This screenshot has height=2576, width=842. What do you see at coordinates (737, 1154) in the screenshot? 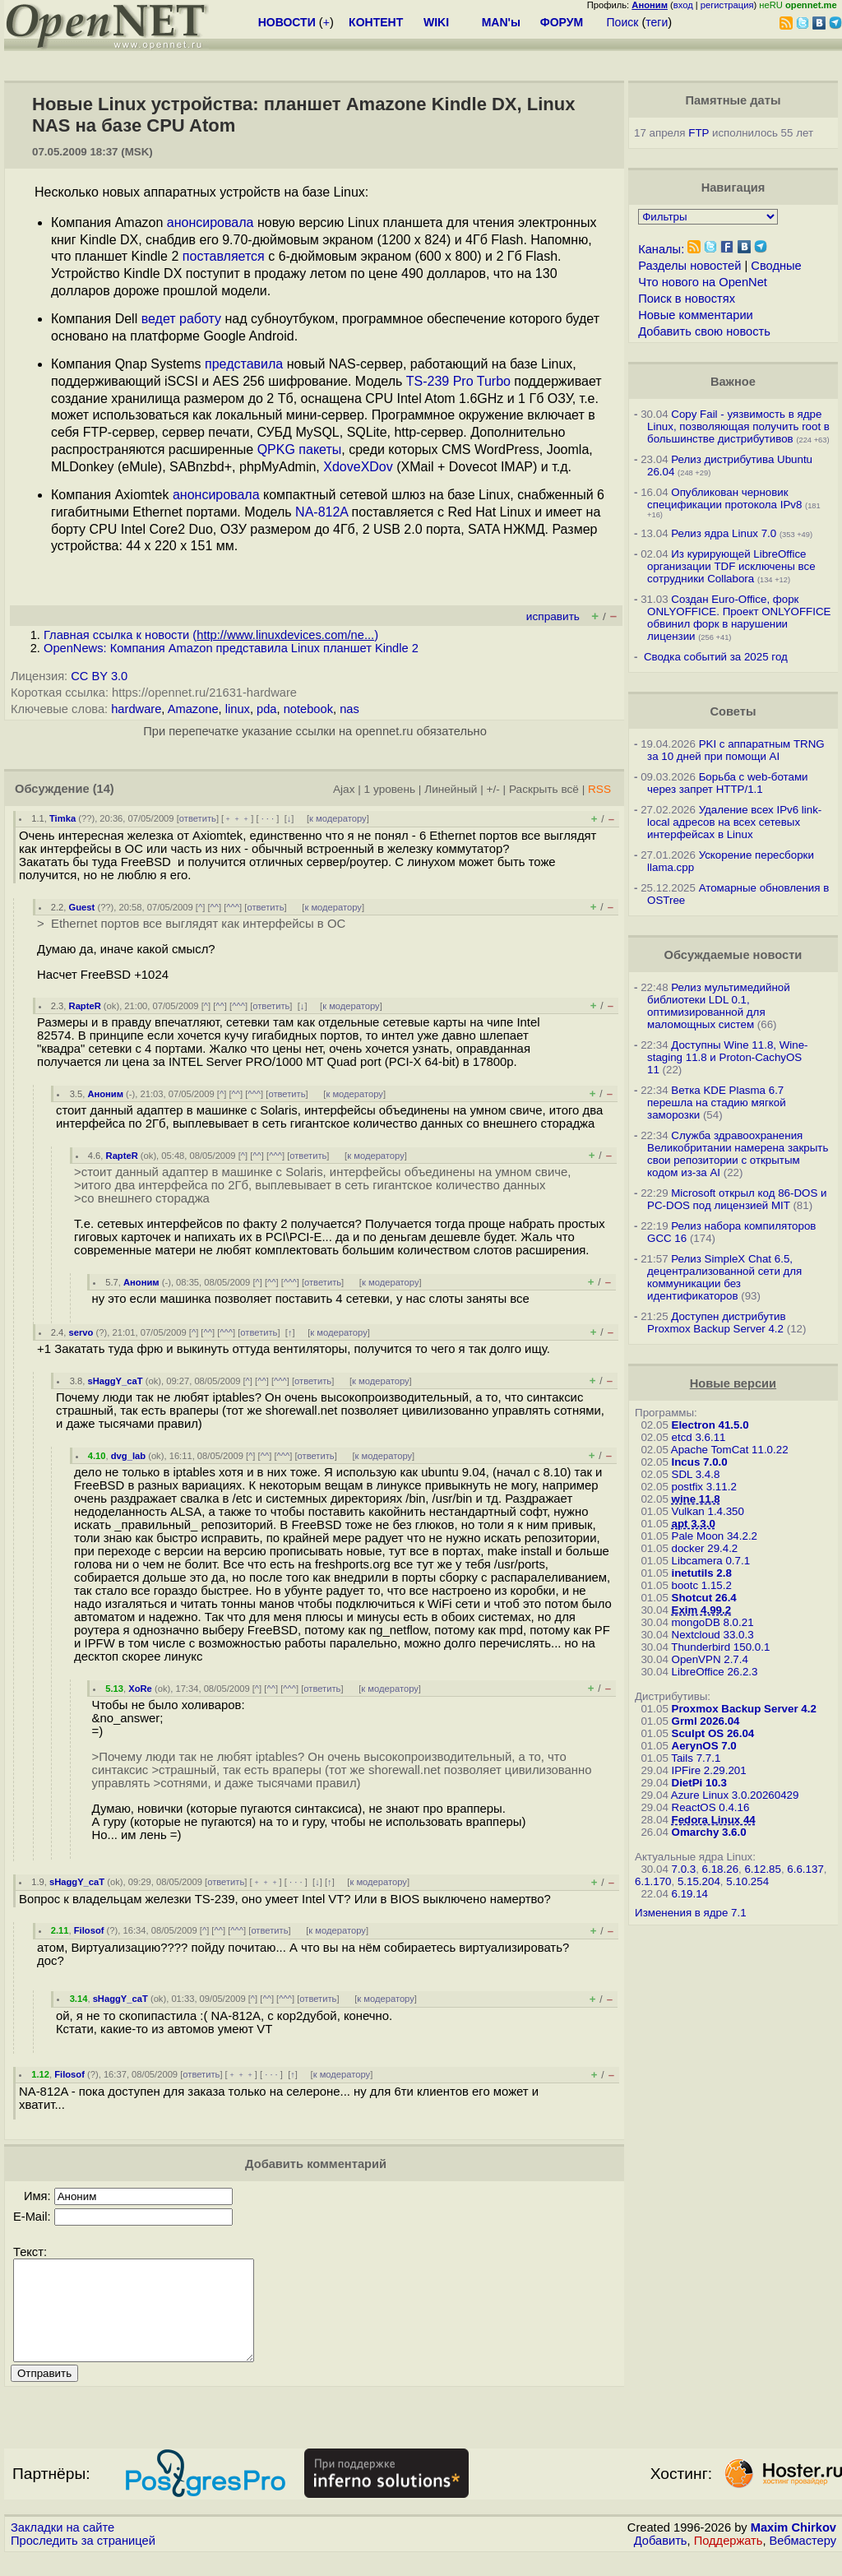
I see `Служба здравоохранения Великобритании намерена закрыть свои репозитории с открытым кодом из-за AI` at bounding box center [737, 1154].